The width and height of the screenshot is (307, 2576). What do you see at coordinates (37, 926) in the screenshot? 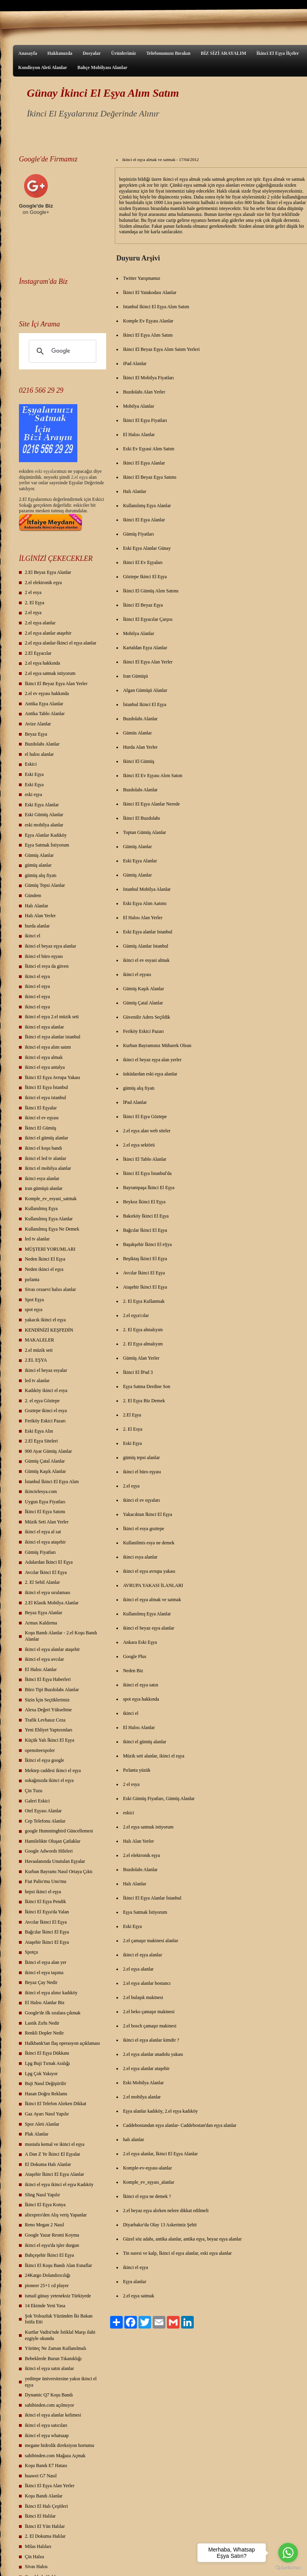
I see `hurda alanlar` at bounding box center [37, 926].